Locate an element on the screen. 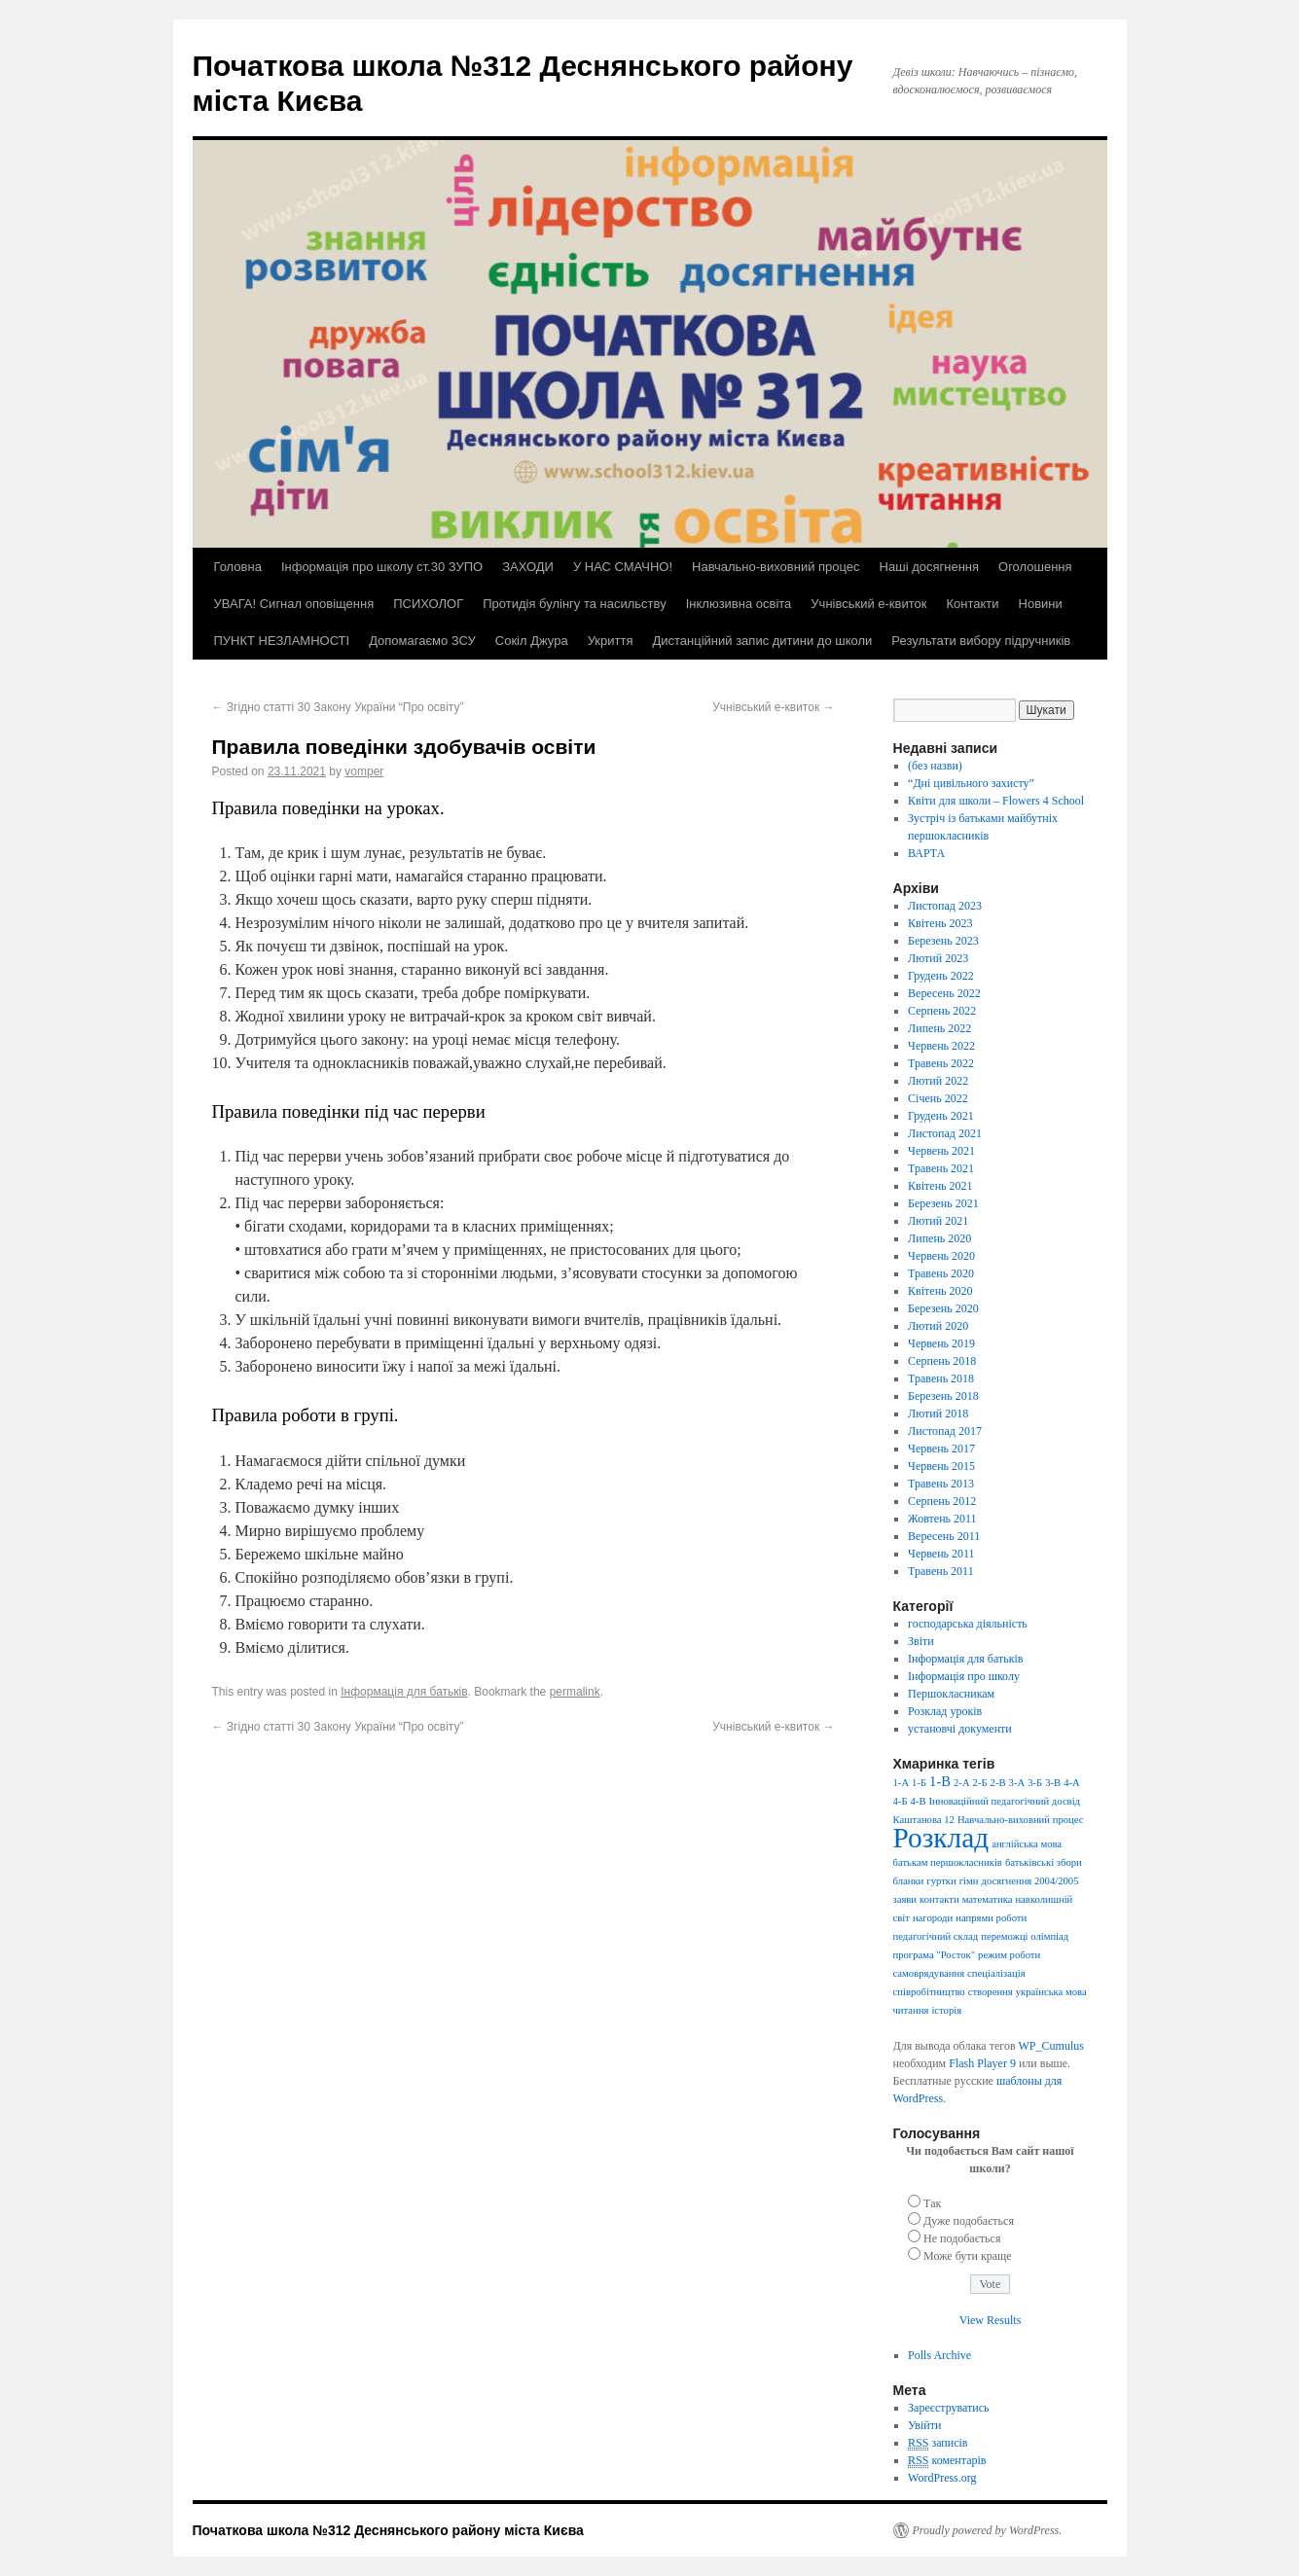 The width and height of the screenshot is (1299, 2576). Червень 2020 is located at coordinates (941, 1256).